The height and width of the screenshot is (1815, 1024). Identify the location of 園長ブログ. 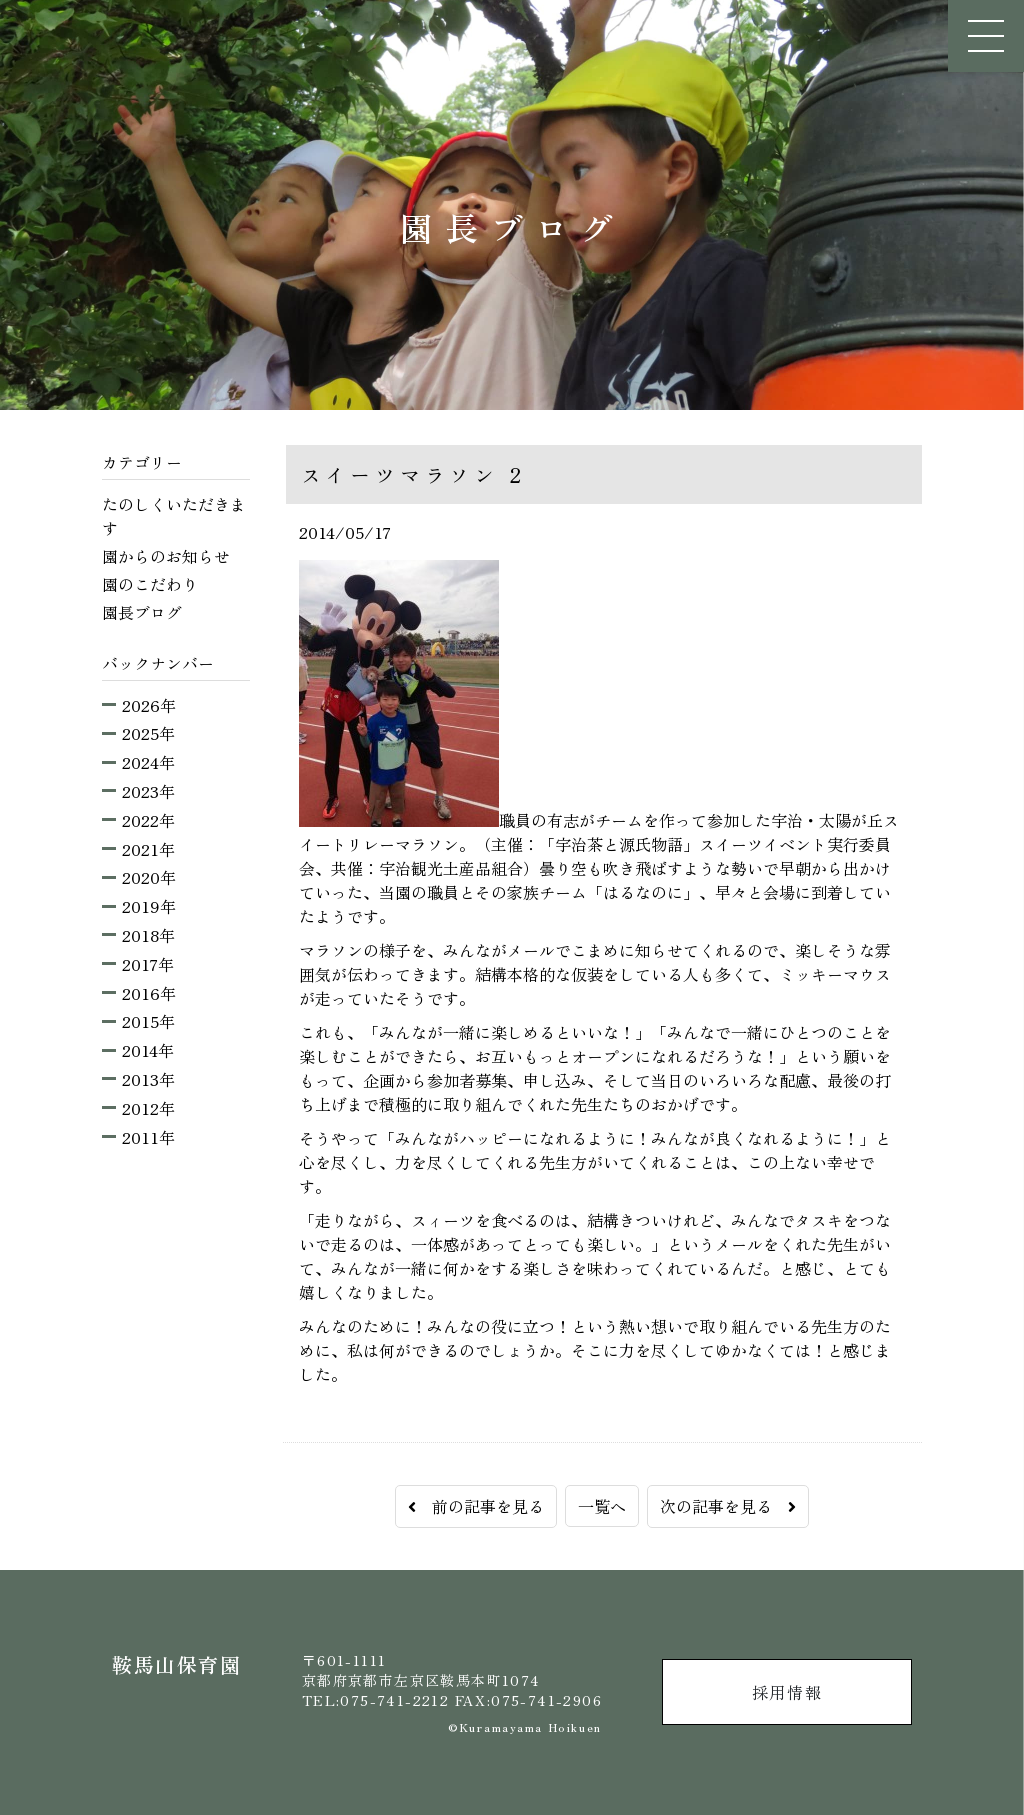
(142, 612).